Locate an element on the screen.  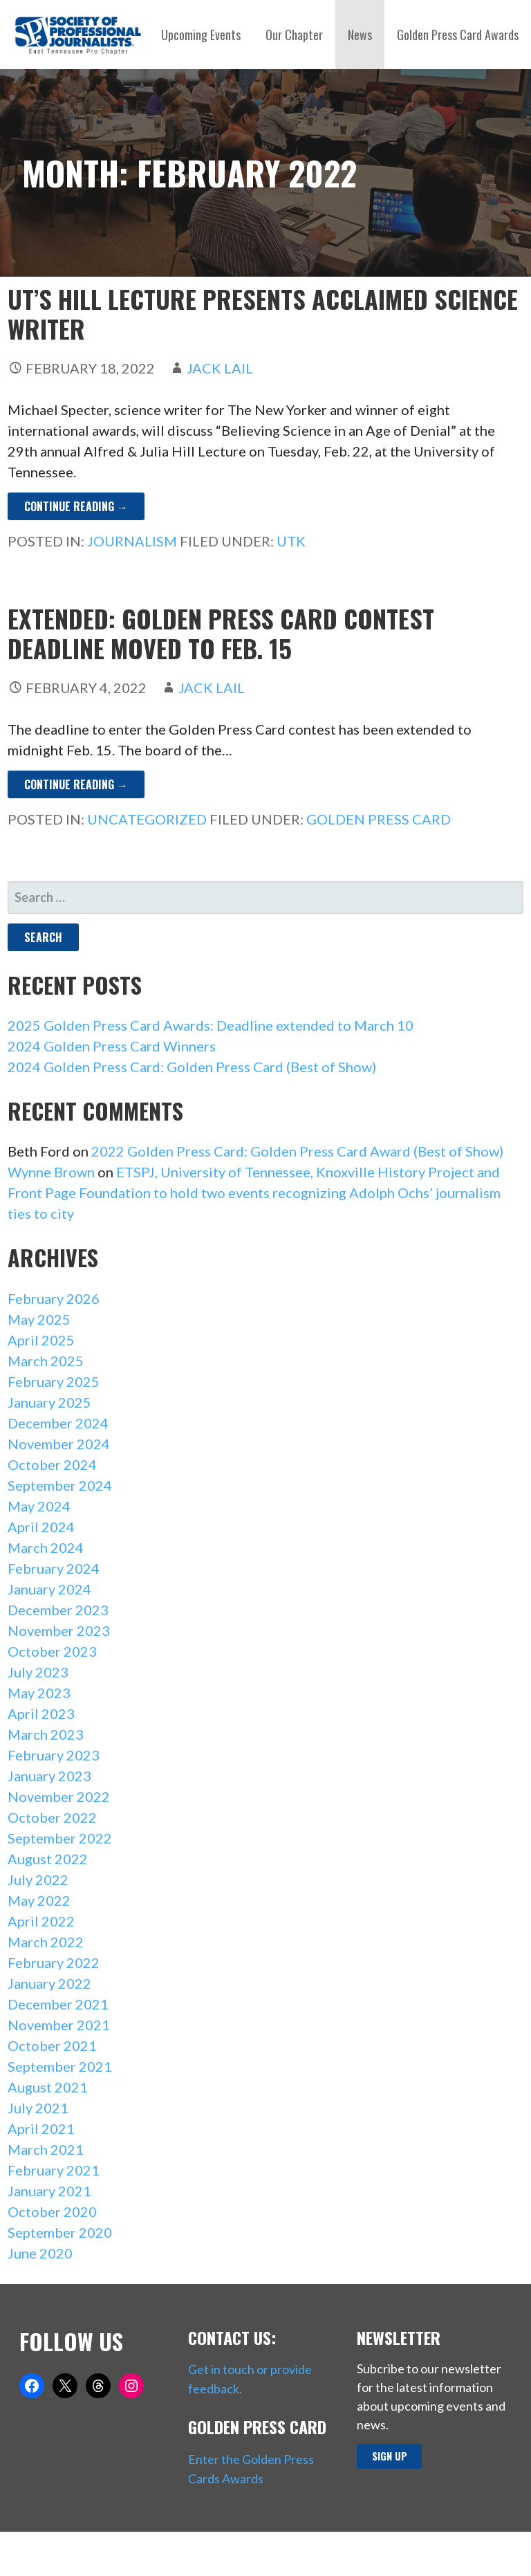
July 2021 is located at coordinates (38, 2107).